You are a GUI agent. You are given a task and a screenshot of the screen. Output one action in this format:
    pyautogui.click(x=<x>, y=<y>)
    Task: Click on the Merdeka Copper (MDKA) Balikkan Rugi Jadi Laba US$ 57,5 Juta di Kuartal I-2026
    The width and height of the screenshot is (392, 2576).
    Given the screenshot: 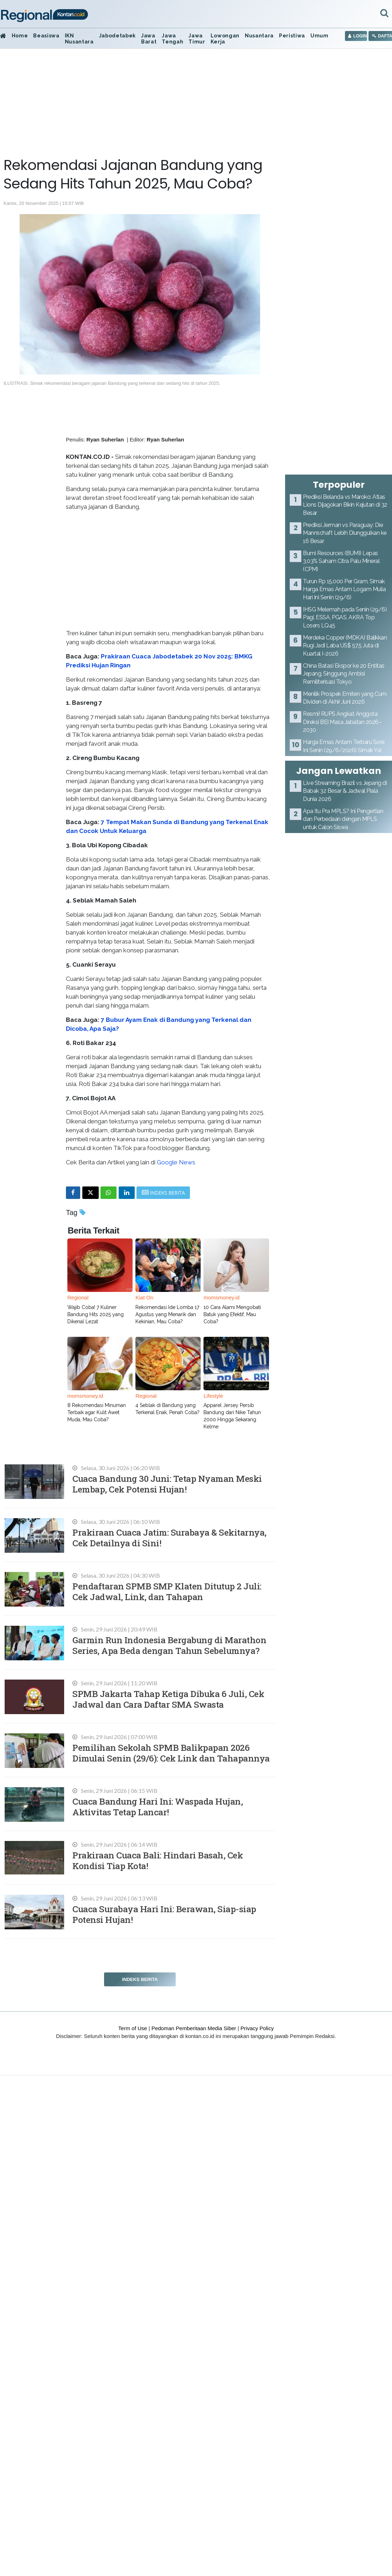 What is the action you would take?
    pyautogui.click(x=345, y=645)
    